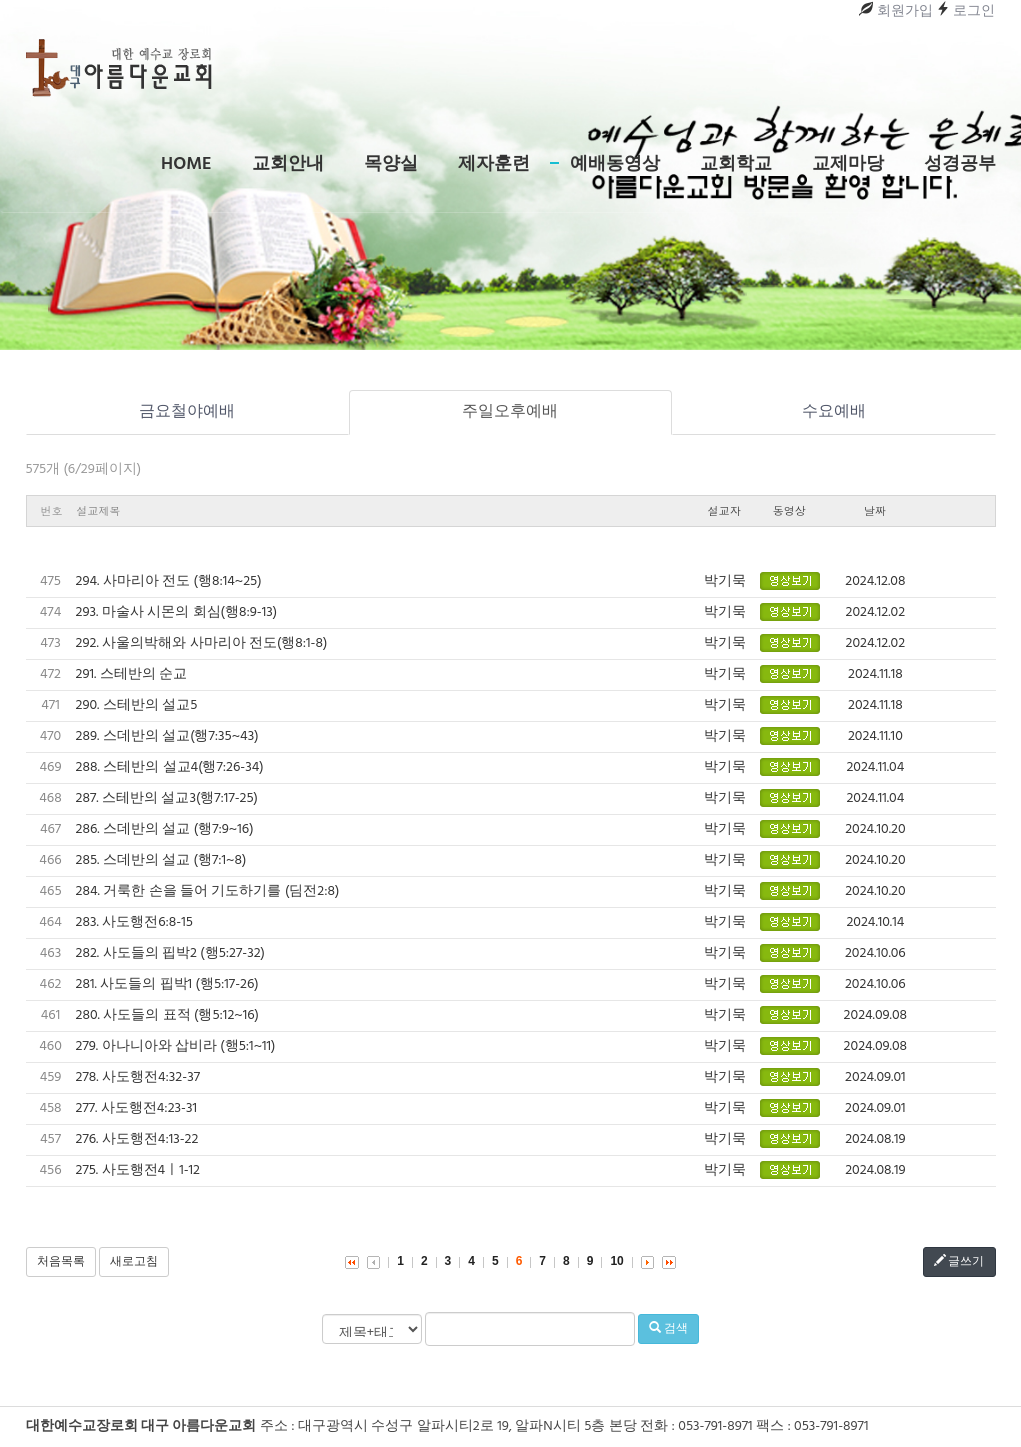 This screenshot has width=1021, height=1447. Describe the element at coordinates (170, 767) in the screenshot. I see `288. 스테반의 설교4(행7:26-34)` at that location.